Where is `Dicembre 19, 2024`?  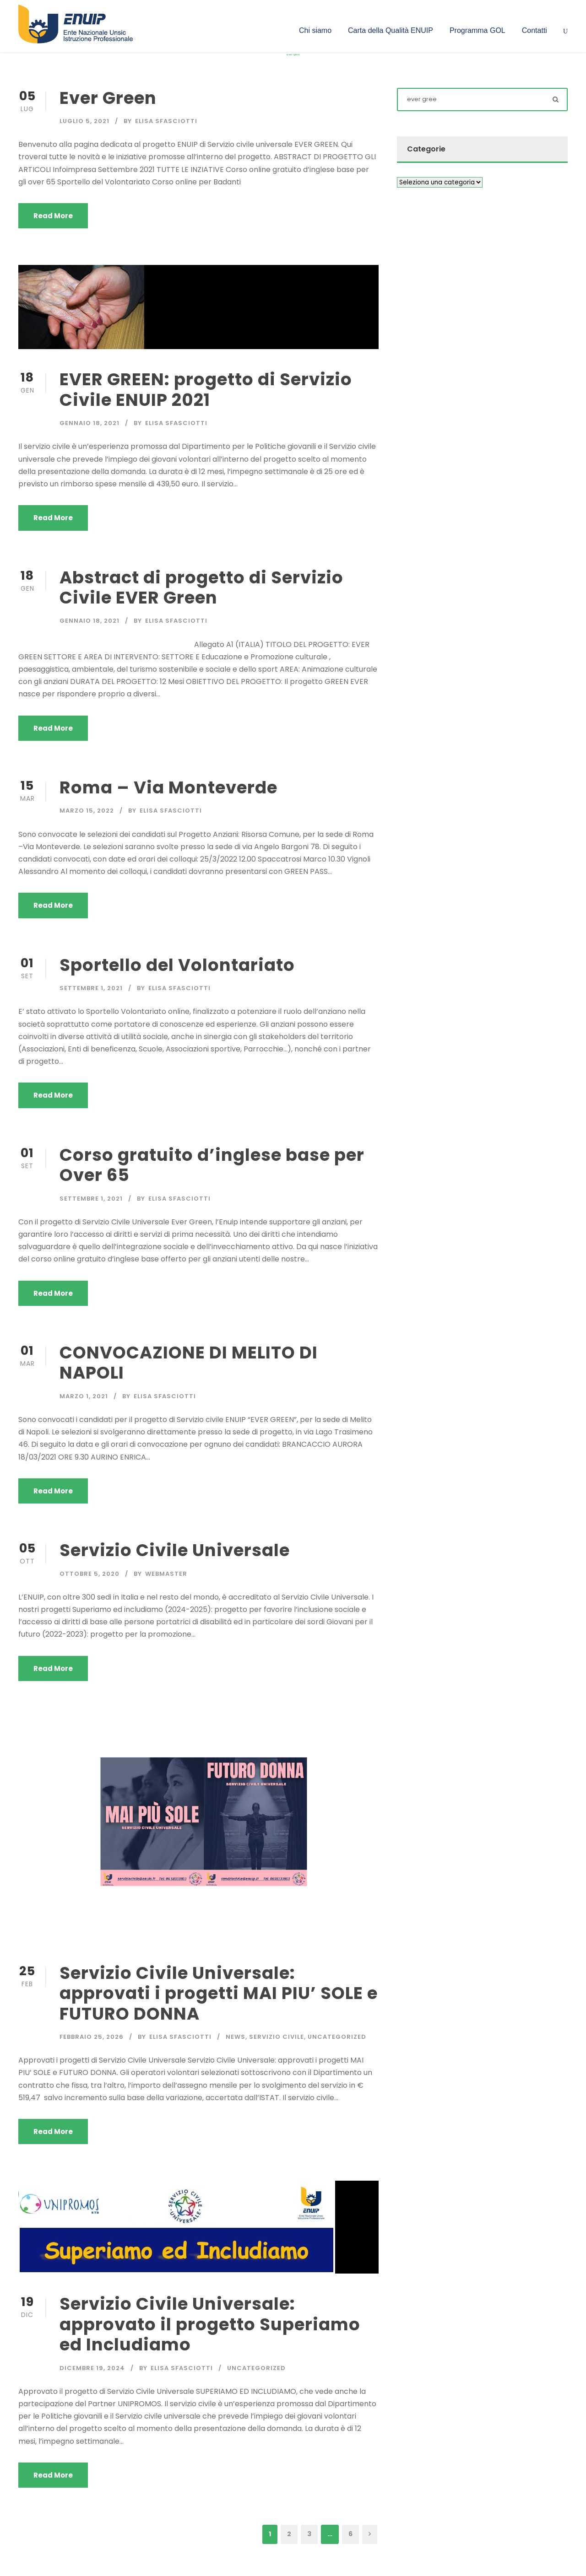 Dicembre 19, 2024 is located at coordinates (92, 2368).